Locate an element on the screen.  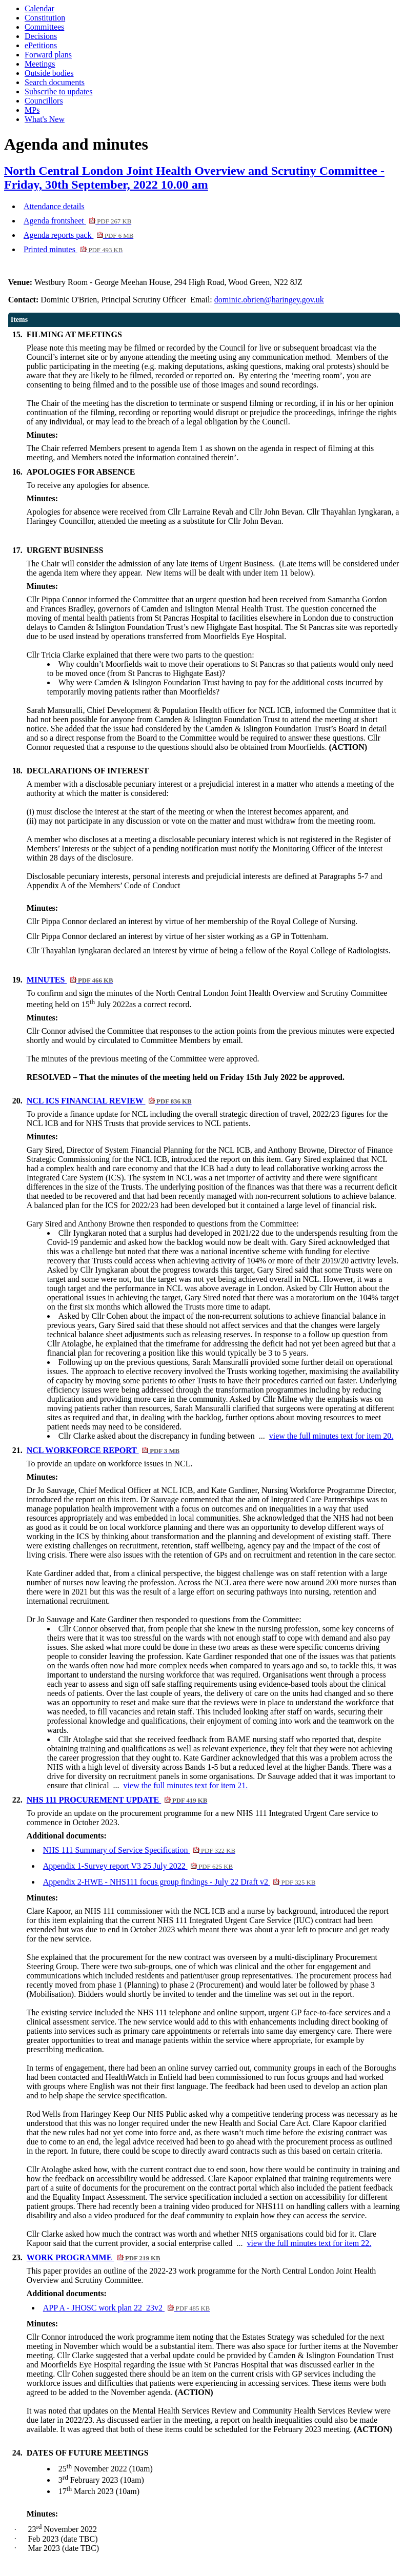
view the full minutes text for item 21. is located at coordinates (186, 1785).